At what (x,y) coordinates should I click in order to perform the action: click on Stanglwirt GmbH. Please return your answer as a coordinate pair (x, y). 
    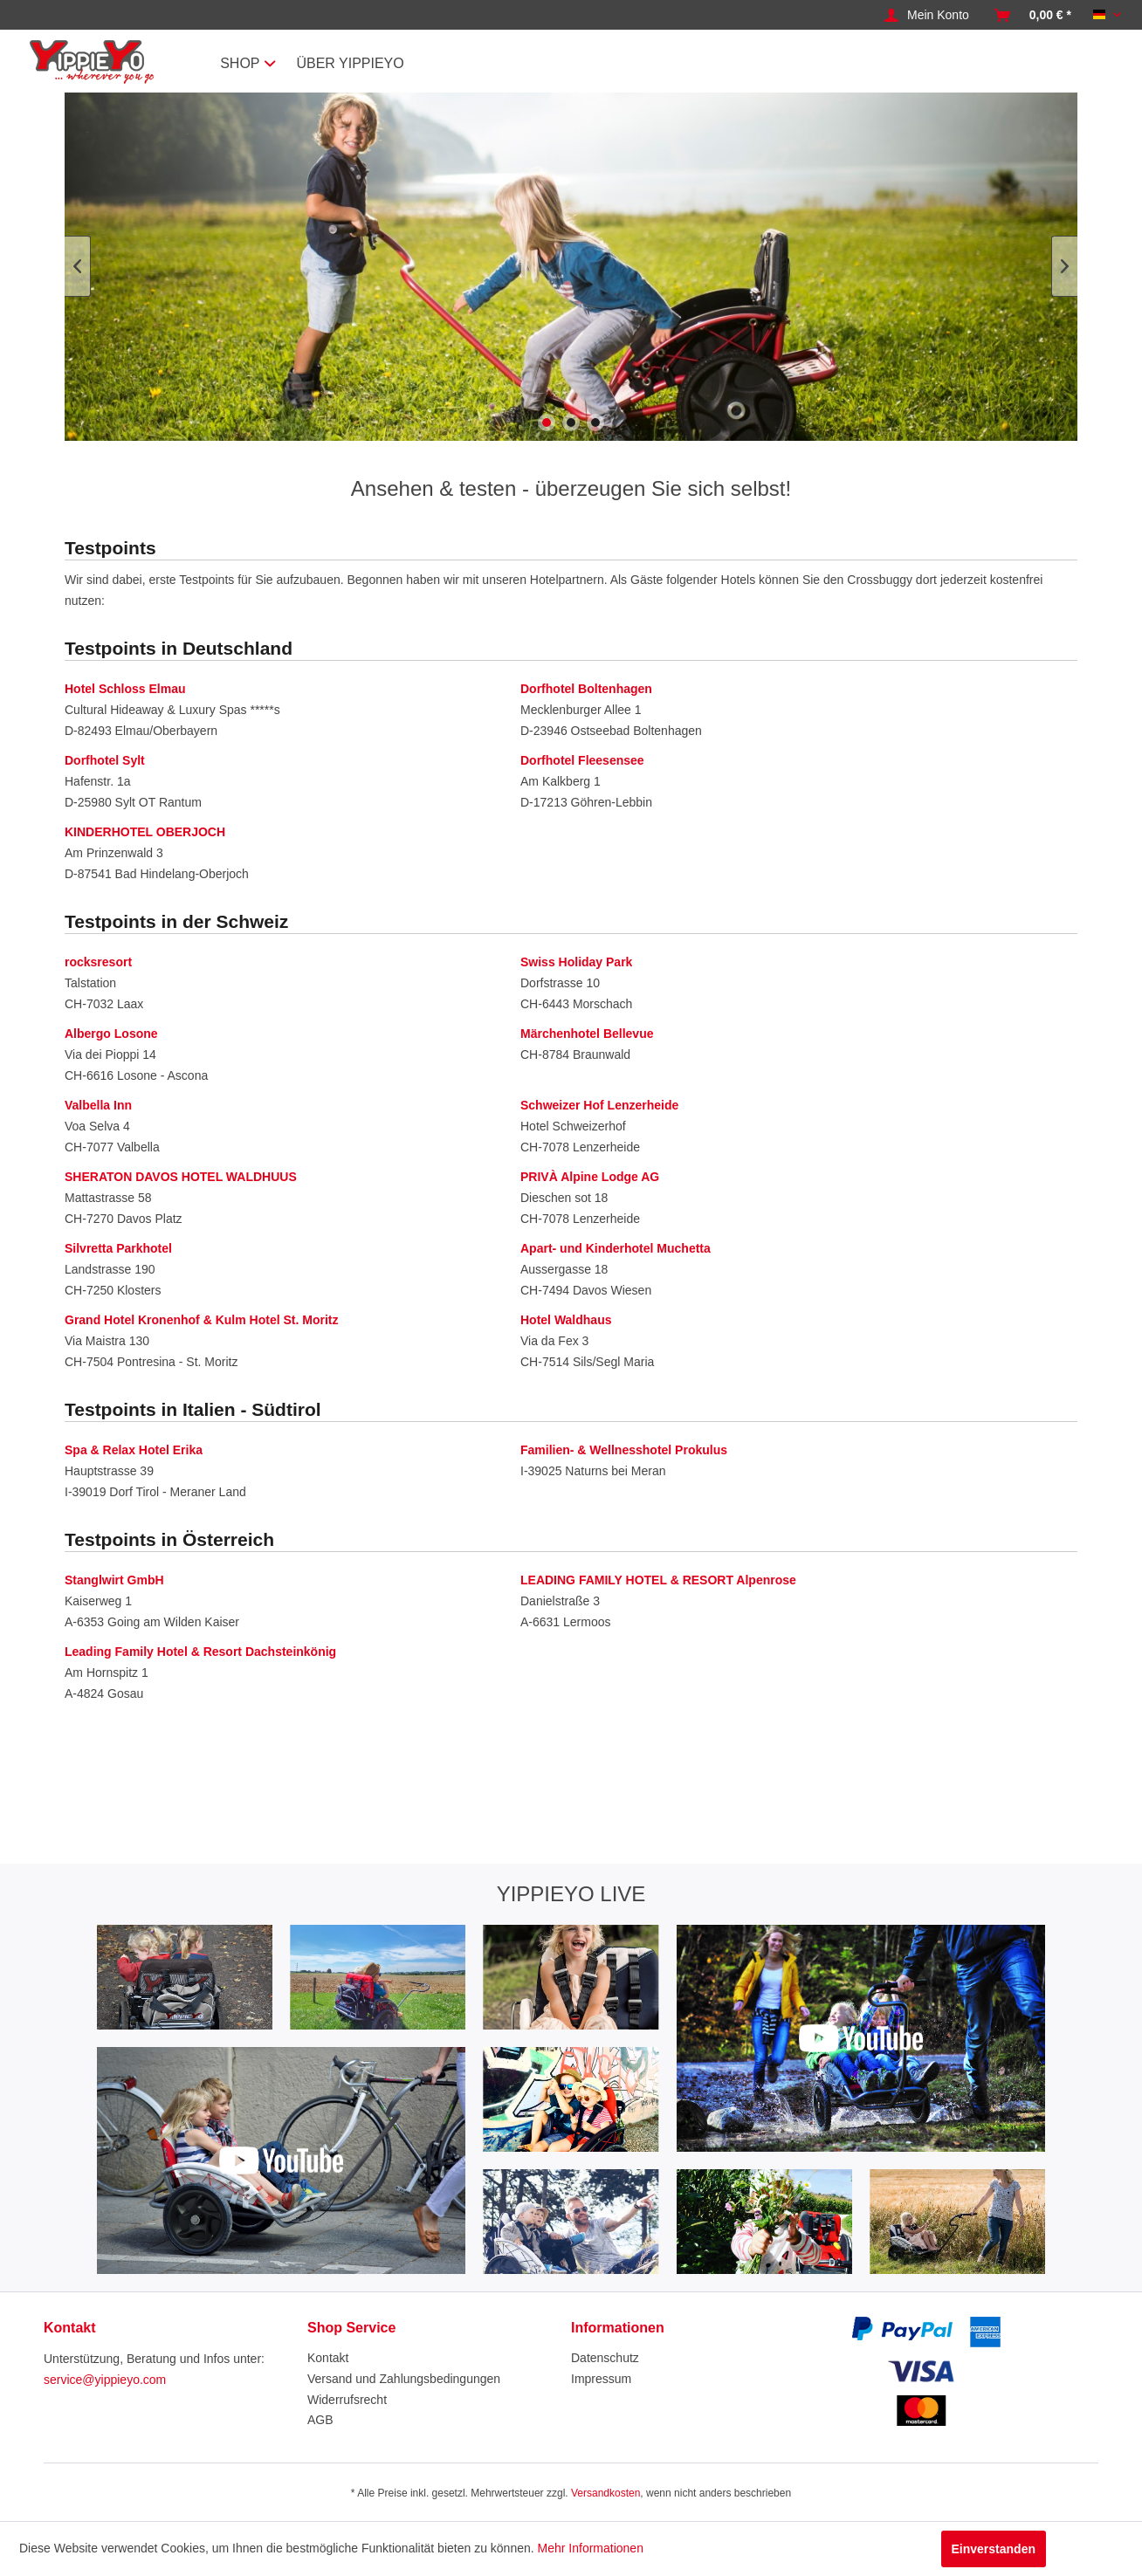
    Looking at the image, I should click on (114, 1580).